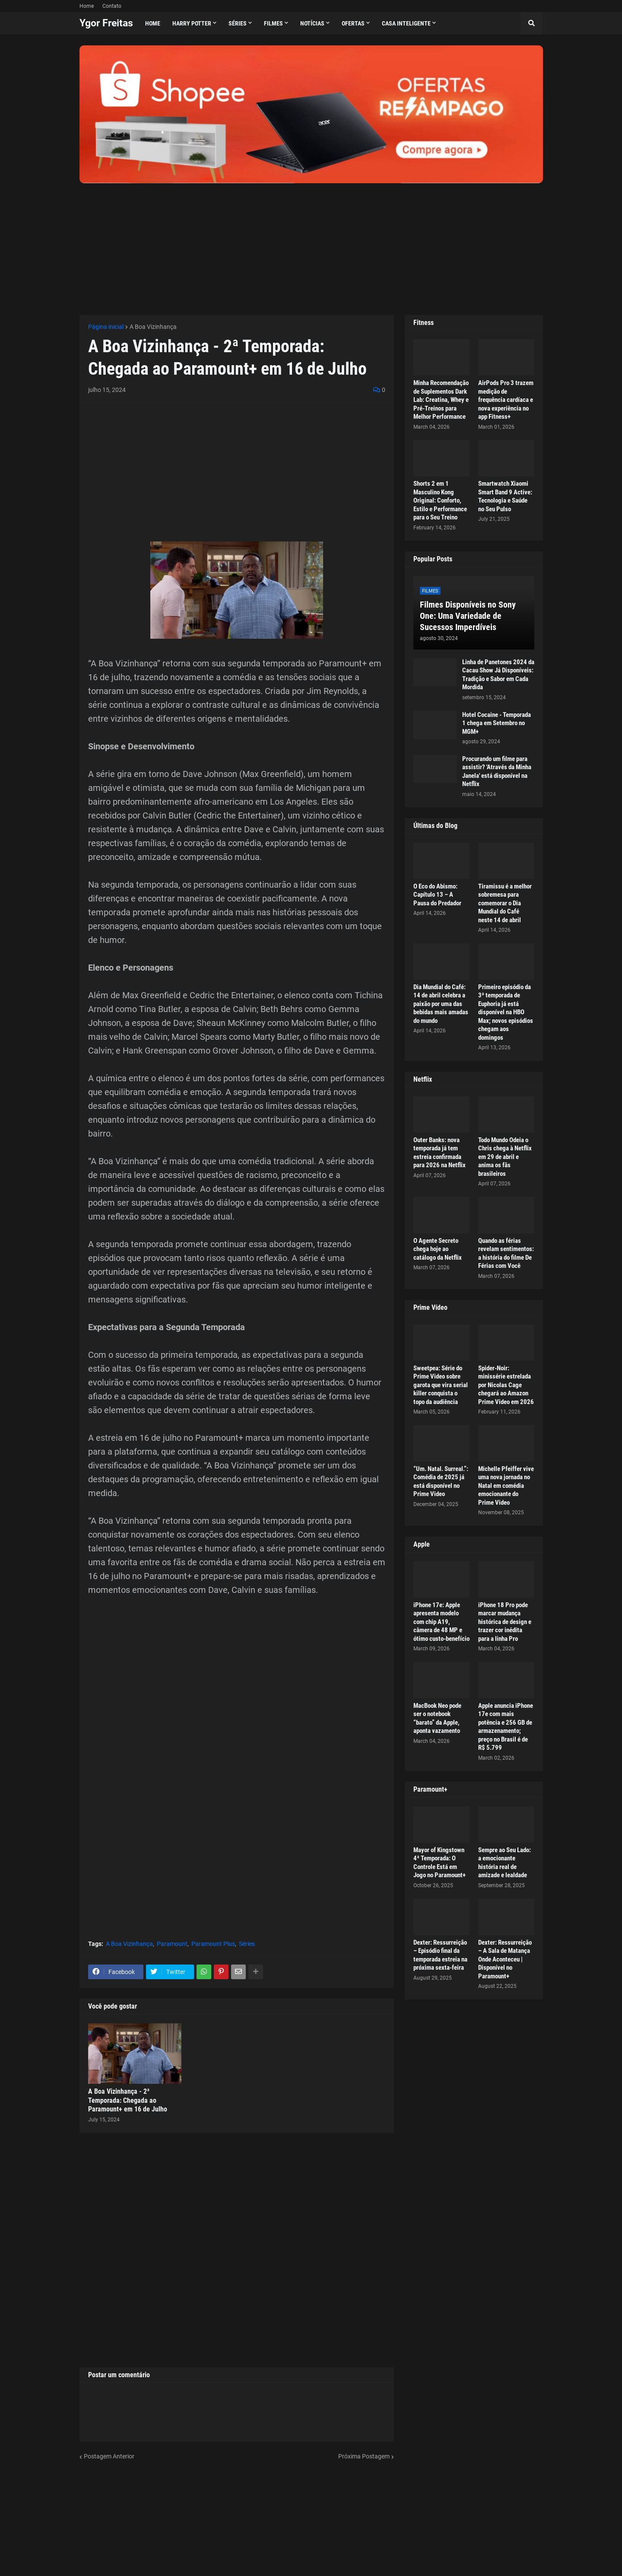  I want to click on Paramount Plus, so click(213, 1944).